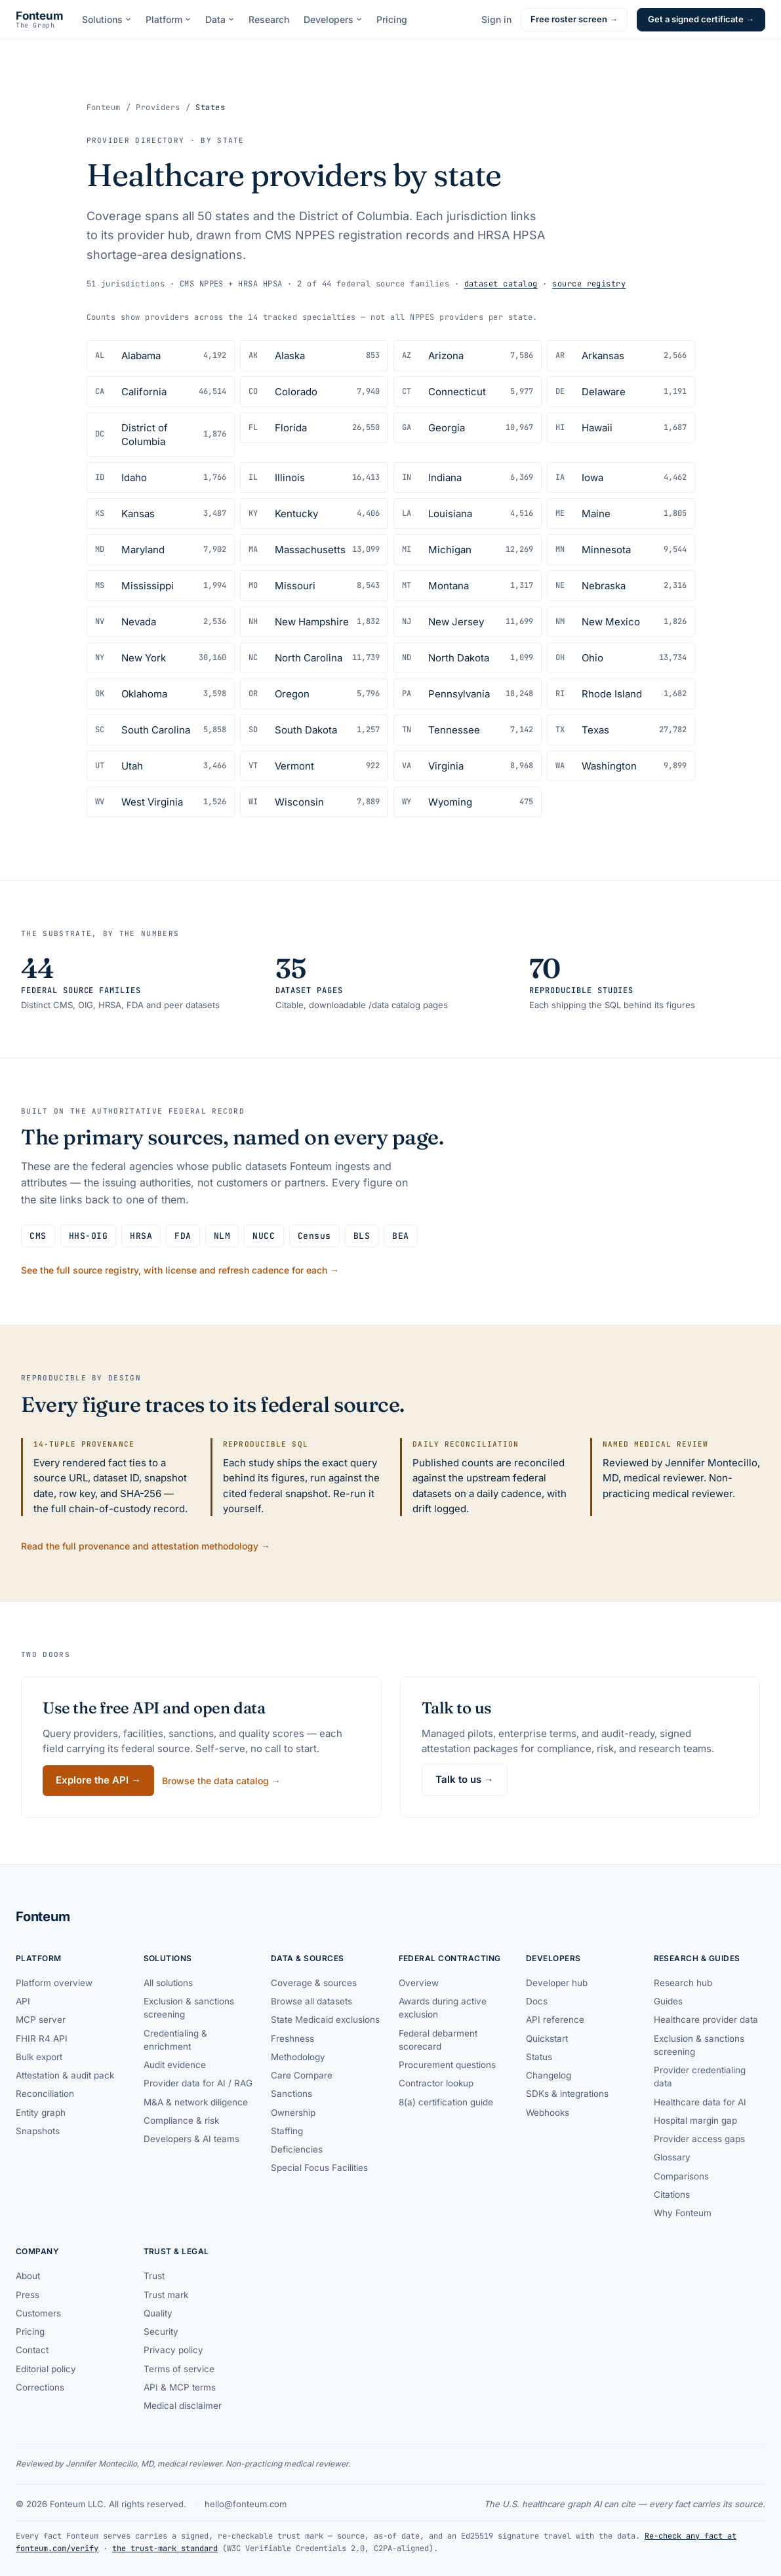 This screenshot has width=781, height=2576. What do you see at coordinates (166, 2295) in the screenshot?
I see `Trust mark` at bounding box center [166, 2295].